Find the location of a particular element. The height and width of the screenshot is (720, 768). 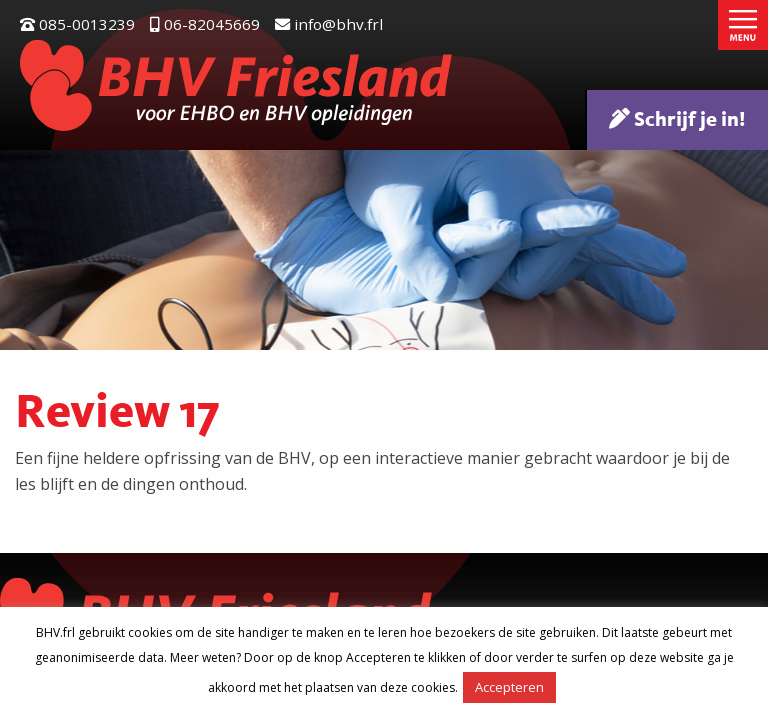

BHV Friesland is located at coordinates (236, 85).